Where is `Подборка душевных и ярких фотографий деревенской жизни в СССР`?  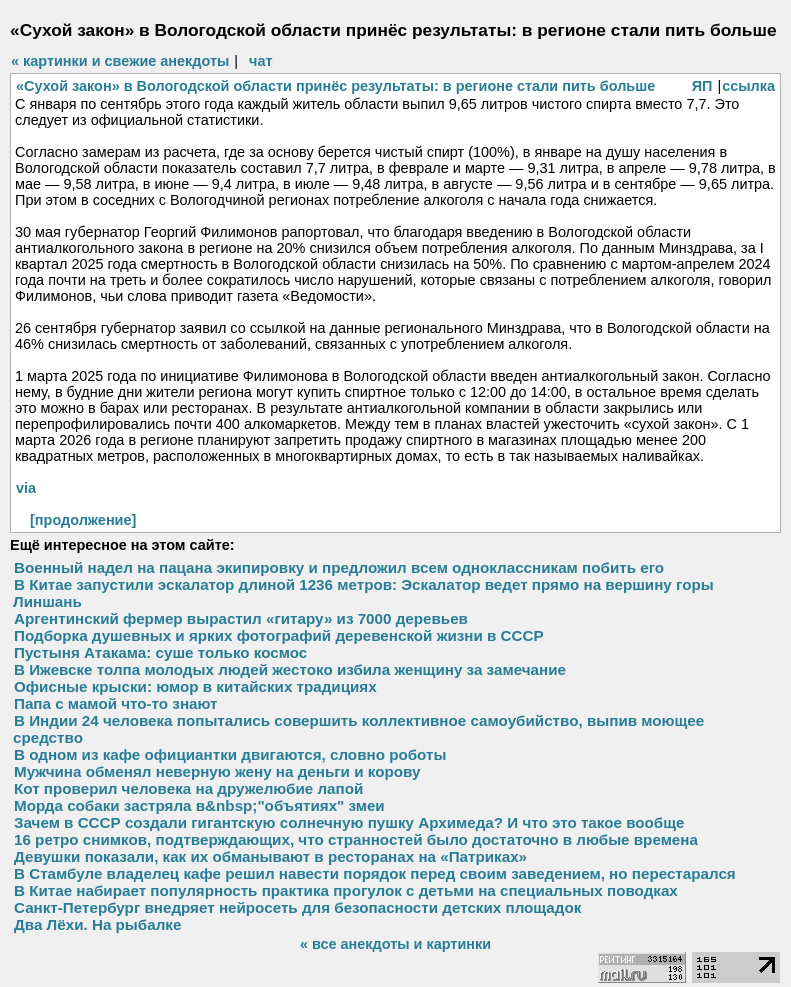 Подборка душевных и ярких фотографий деревенской жизни в СССР is located at coordinates (279, 635).